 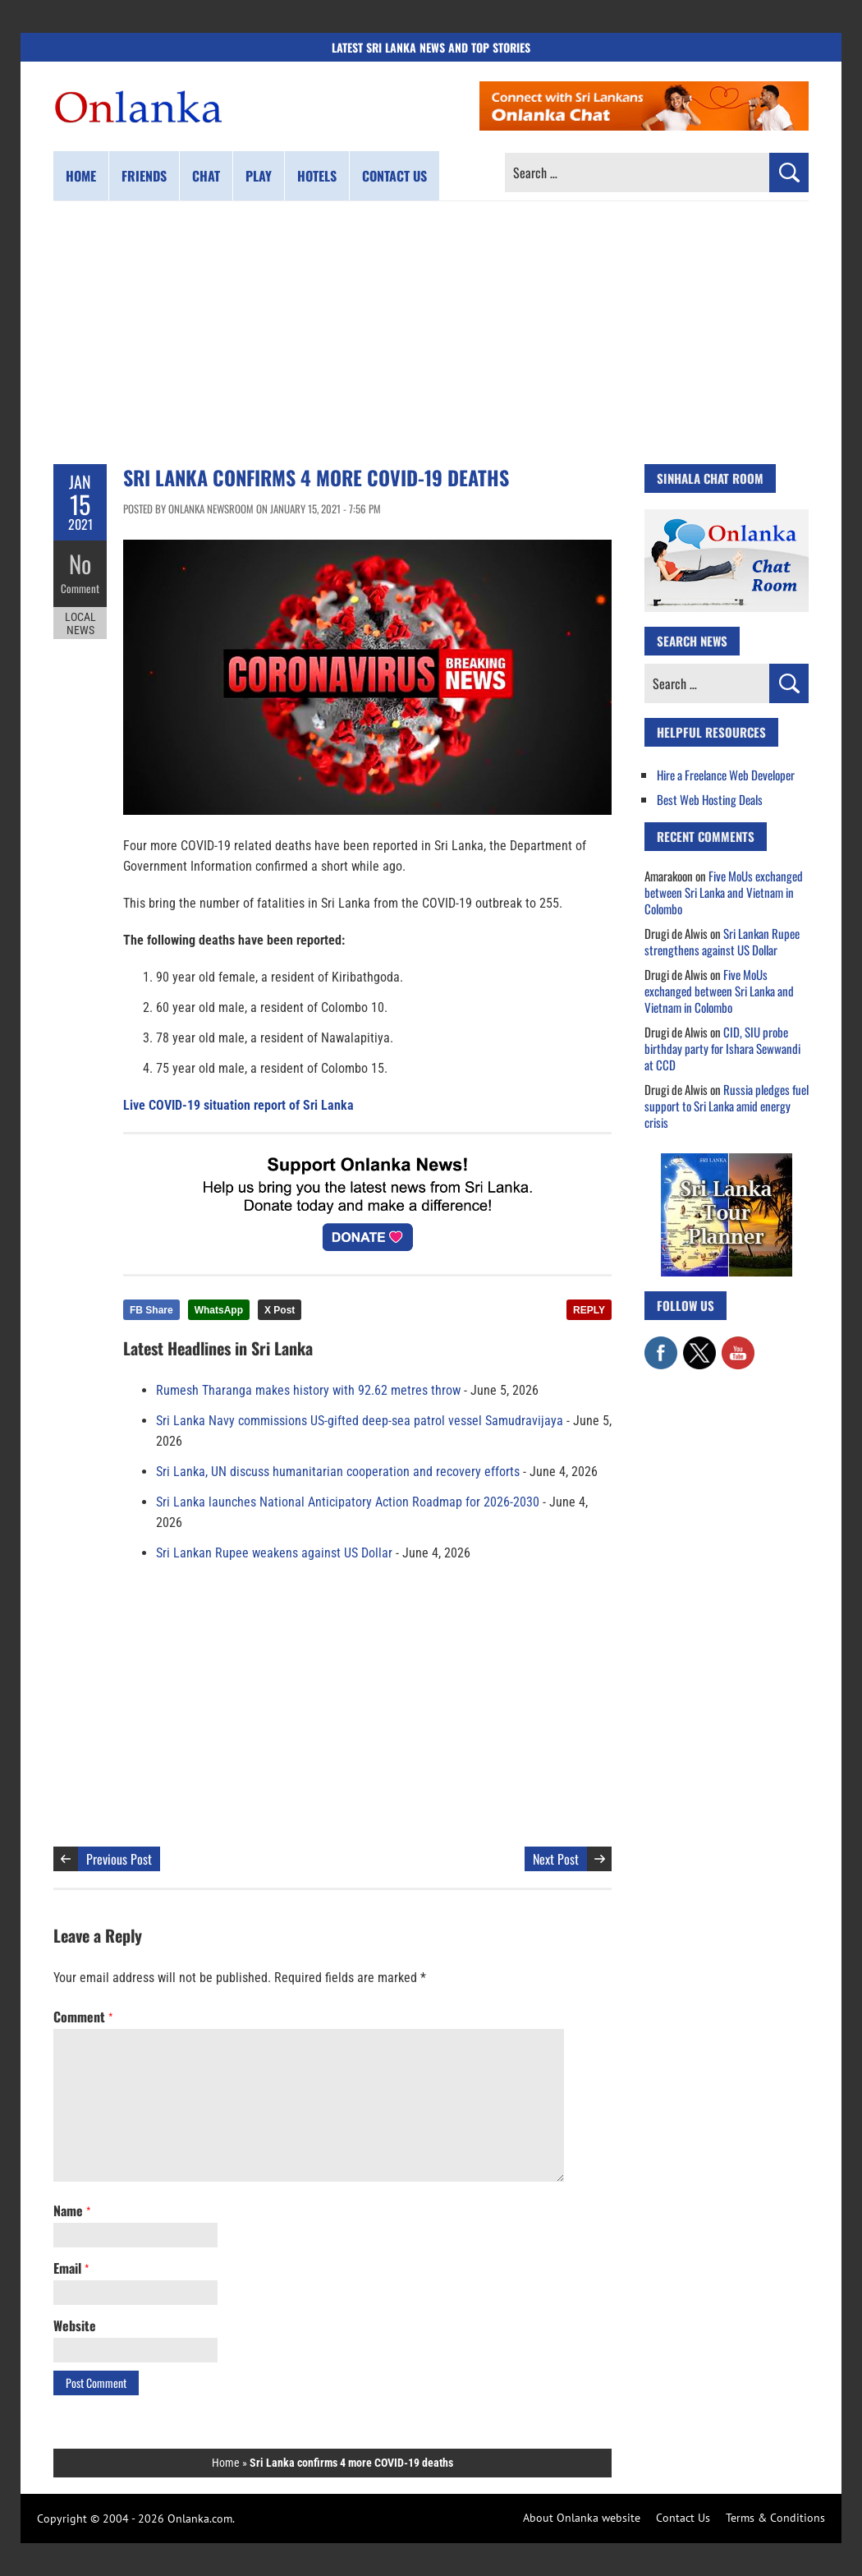 What do you see at coordinates (775, 2517) in the screenshot?
I see `Terms & Conditions` at bounding box center [775, 2517].